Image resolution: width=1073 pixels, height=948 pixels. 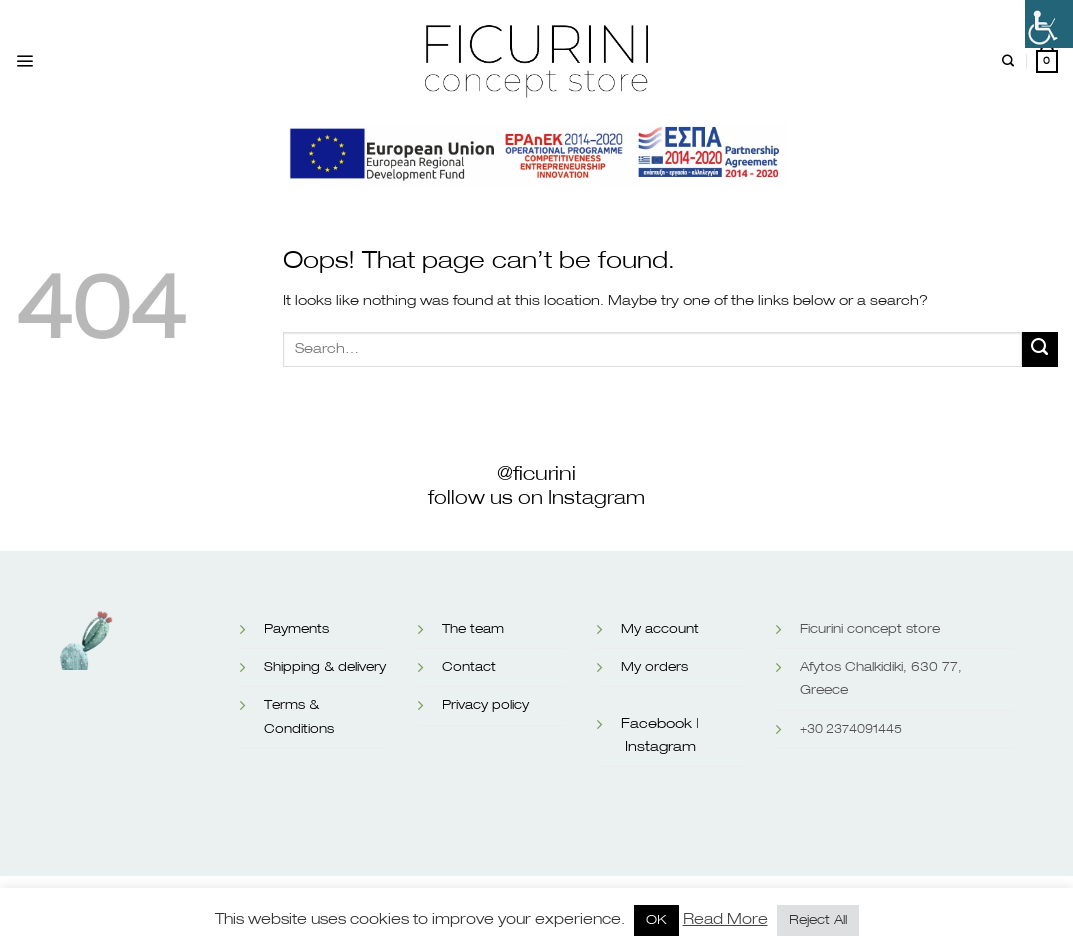 What do you see at coordinates (818, 920) in the screenshot?
I see `Reject All [button]` at bounding box center [818, 920].